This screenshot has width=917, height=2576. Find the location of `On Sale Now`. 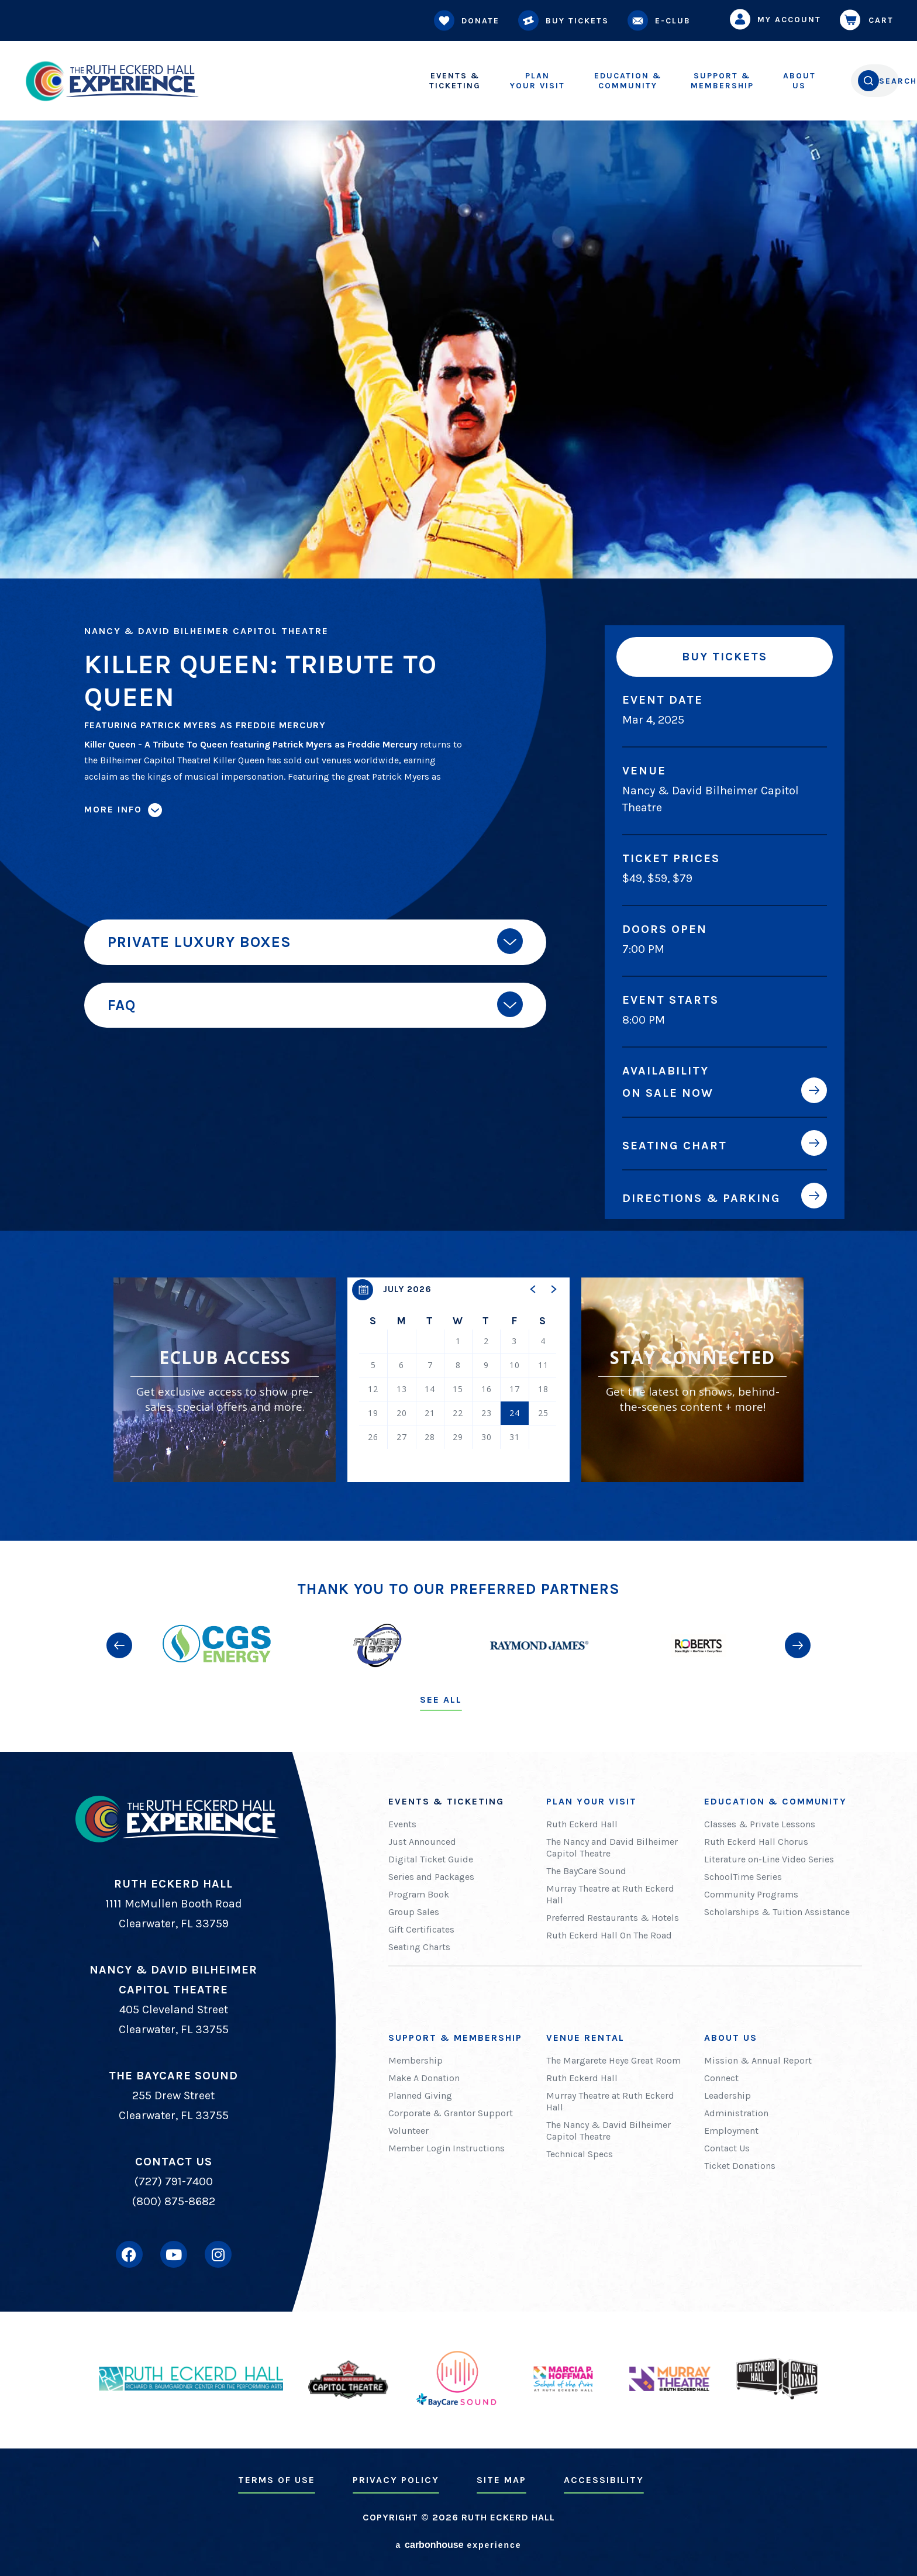

On Sale Now is located at coordinates (667, 1092).